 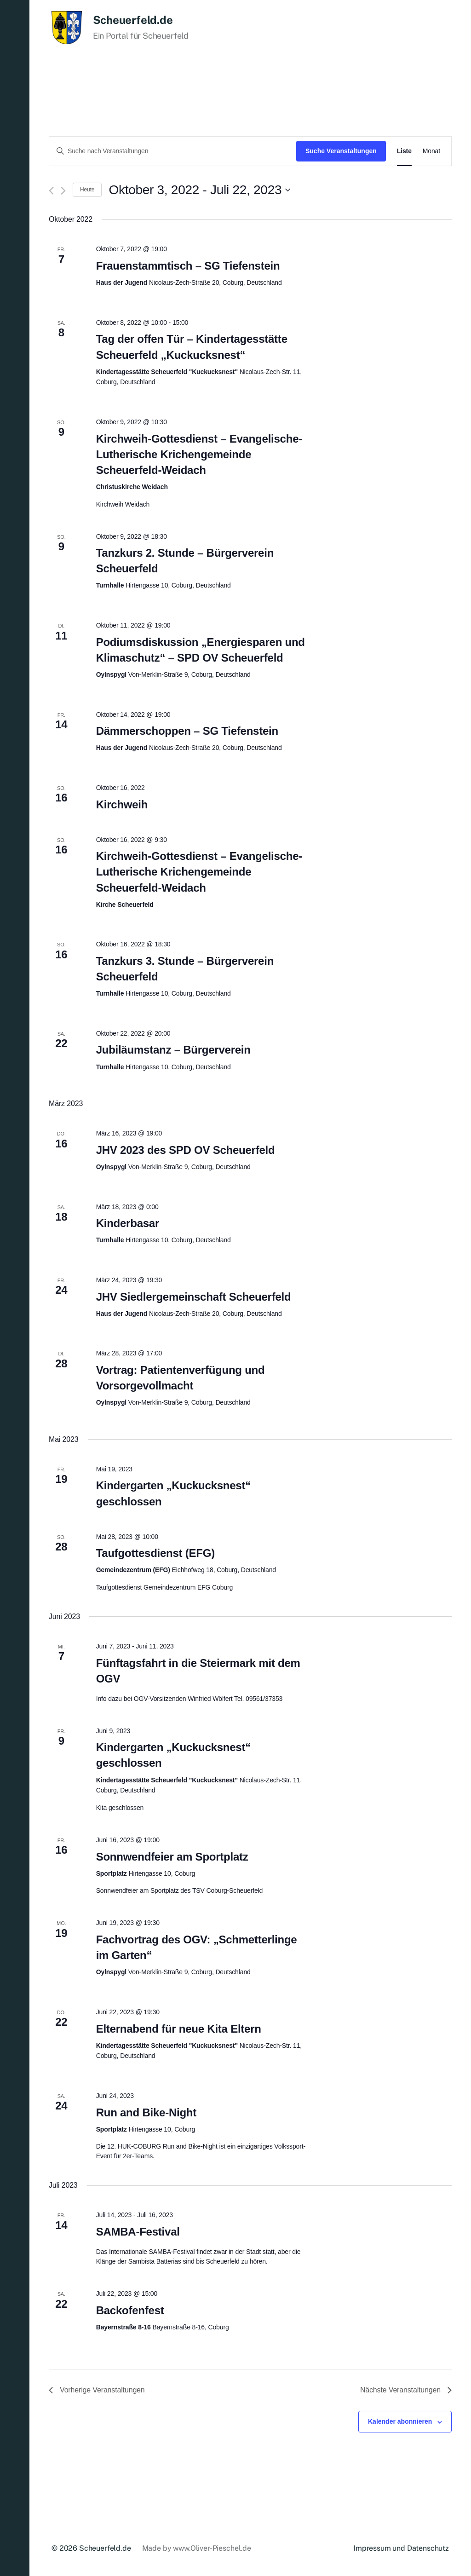 What do you see at coordinates (122, 804) in the screenshot?
I see `Kirchweih` at bounding box center [122, 804].